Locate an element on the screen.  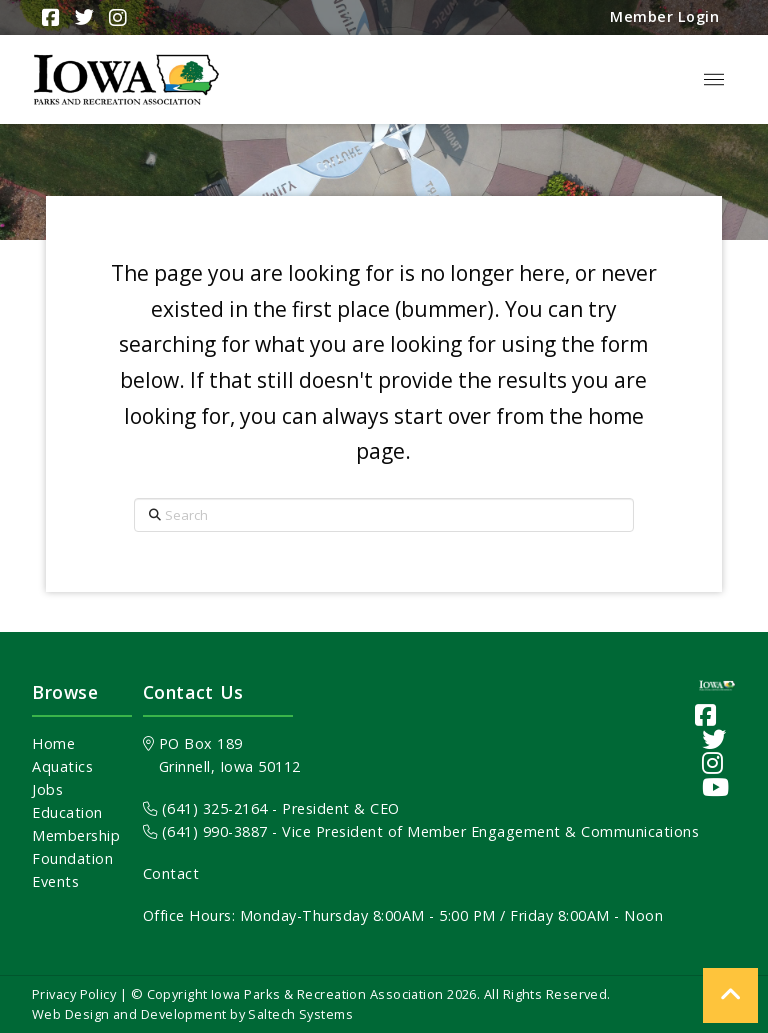
[Visit our Facebook Page] is located at coordinates (706, 714).